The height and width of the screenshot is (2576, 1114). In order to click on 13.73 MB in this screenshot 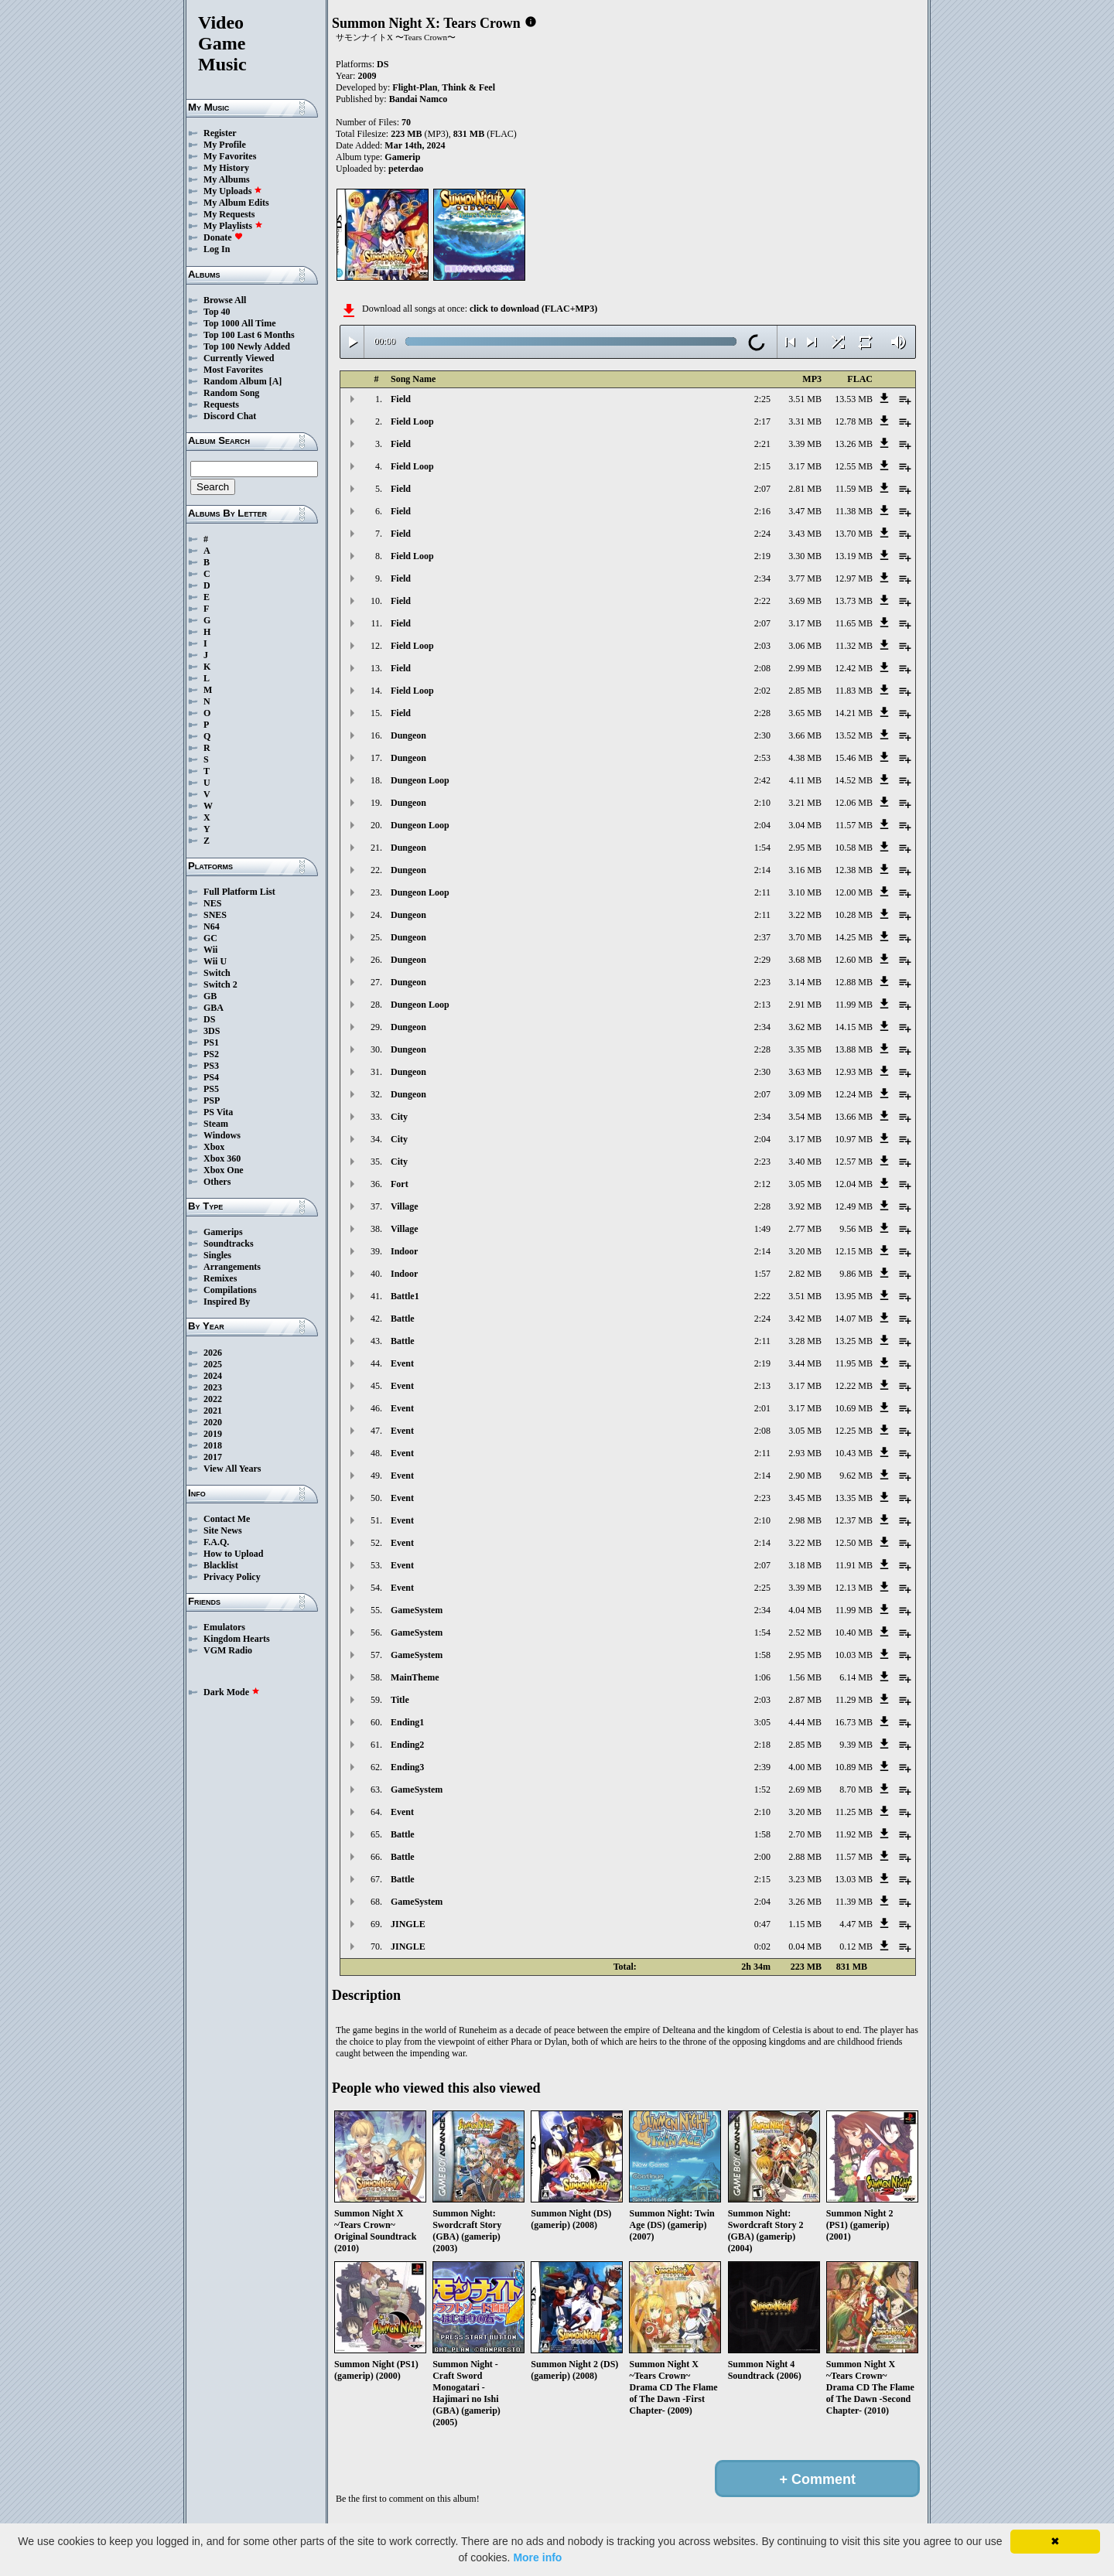, I will do `click(854, 600)`.